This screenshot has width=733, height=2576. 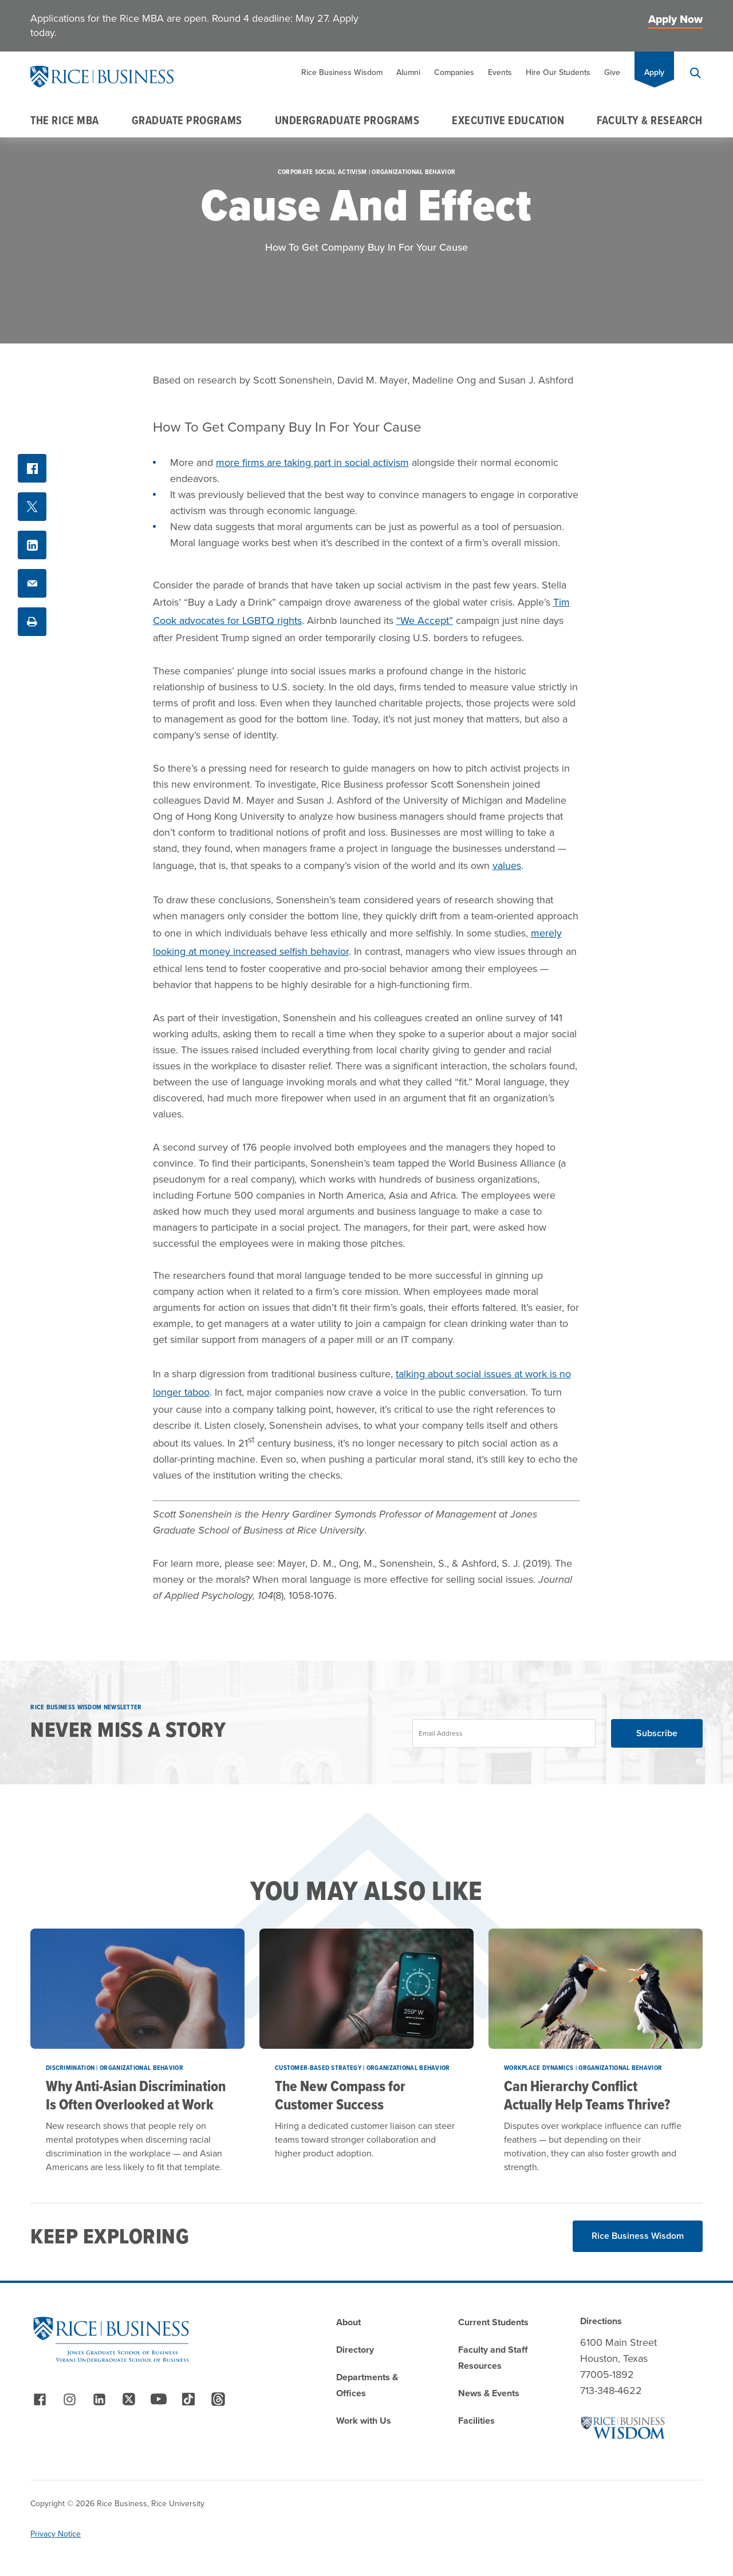 What do you see at coordinates (342, 72) in the screenshot?
I see `Rice Business Wisdom` at bounding box center [342, 72].